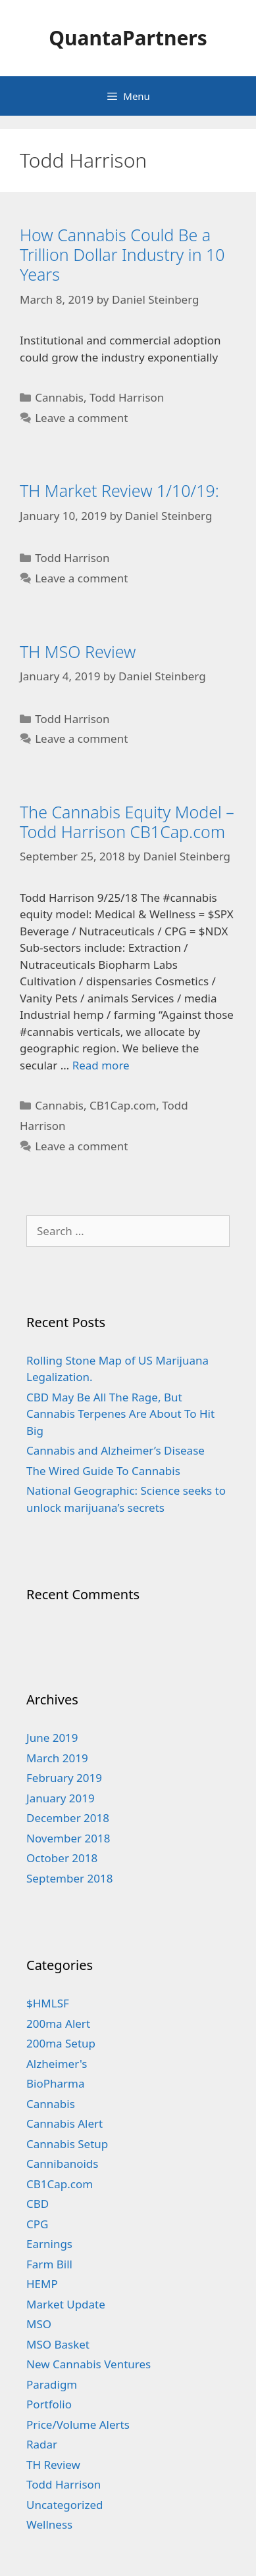 Image resolution: width=256 pixels, height=2576 pixels. I want to click on March 2019, so click(57, 1758).